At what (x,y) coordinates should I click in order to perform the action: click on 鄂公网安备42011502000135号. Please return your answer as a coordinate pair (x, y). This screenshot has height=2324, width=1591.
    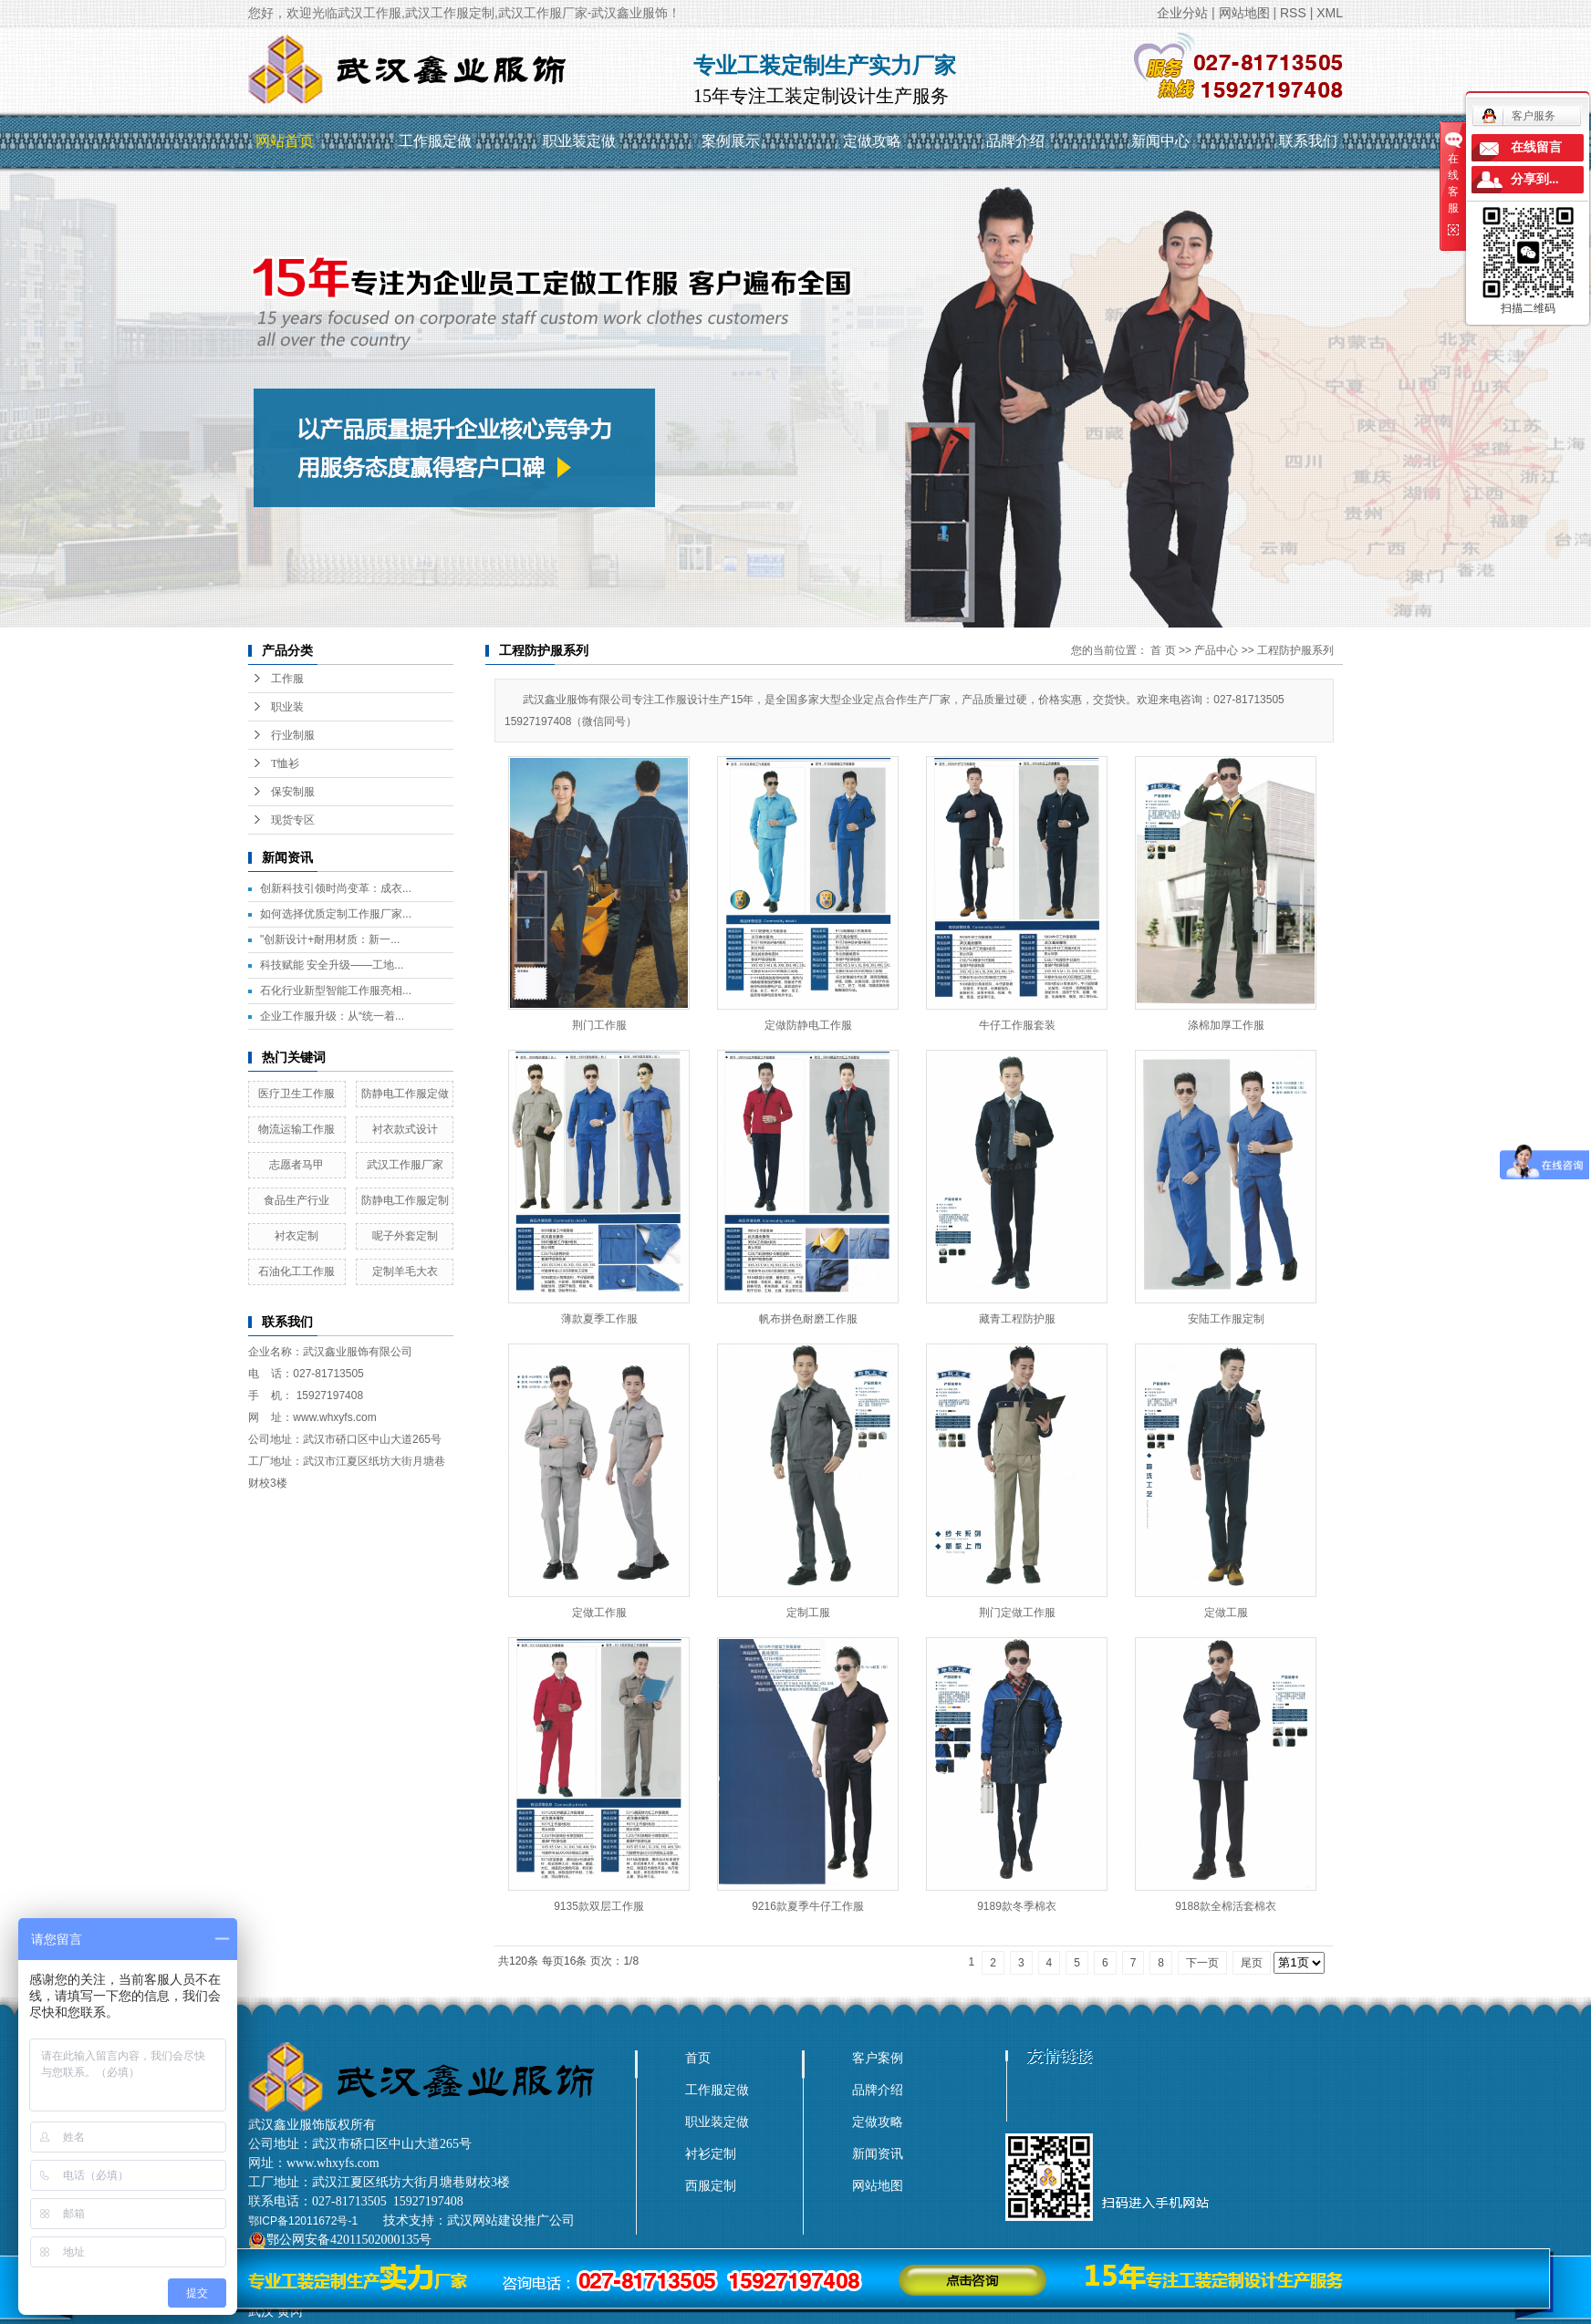
    Looking at the image, I should click on (349, 2239).